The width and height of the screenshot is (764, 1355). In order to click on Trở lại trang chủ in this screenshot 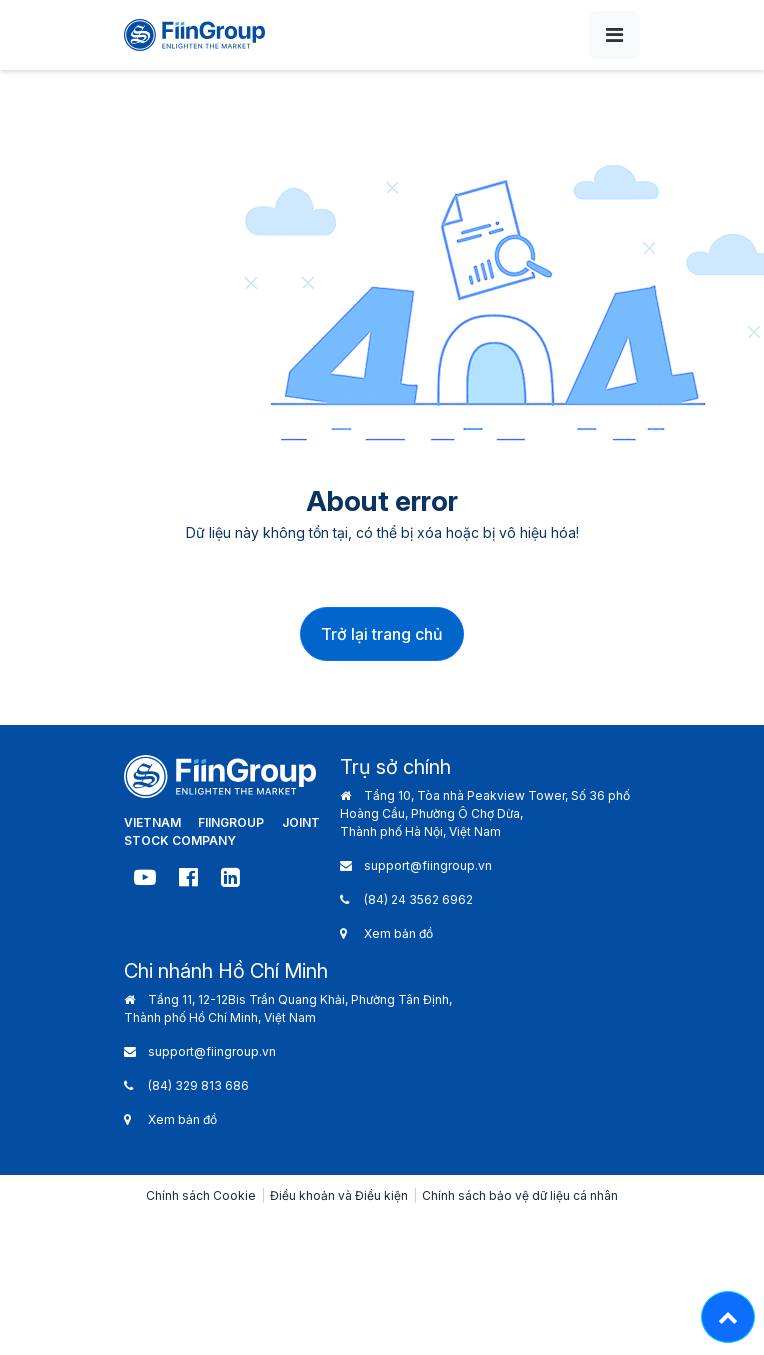, I will do `click(382, 634)`.